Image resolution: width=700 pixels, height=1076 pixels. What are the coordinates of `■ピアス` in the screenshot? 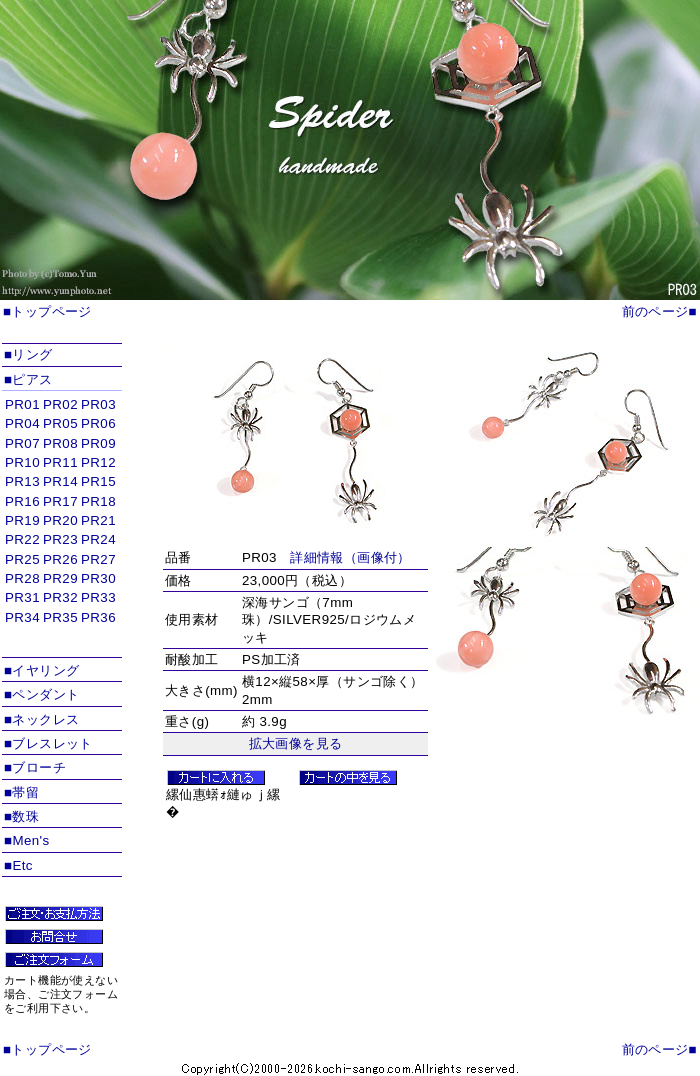 It's located at (28, 379).